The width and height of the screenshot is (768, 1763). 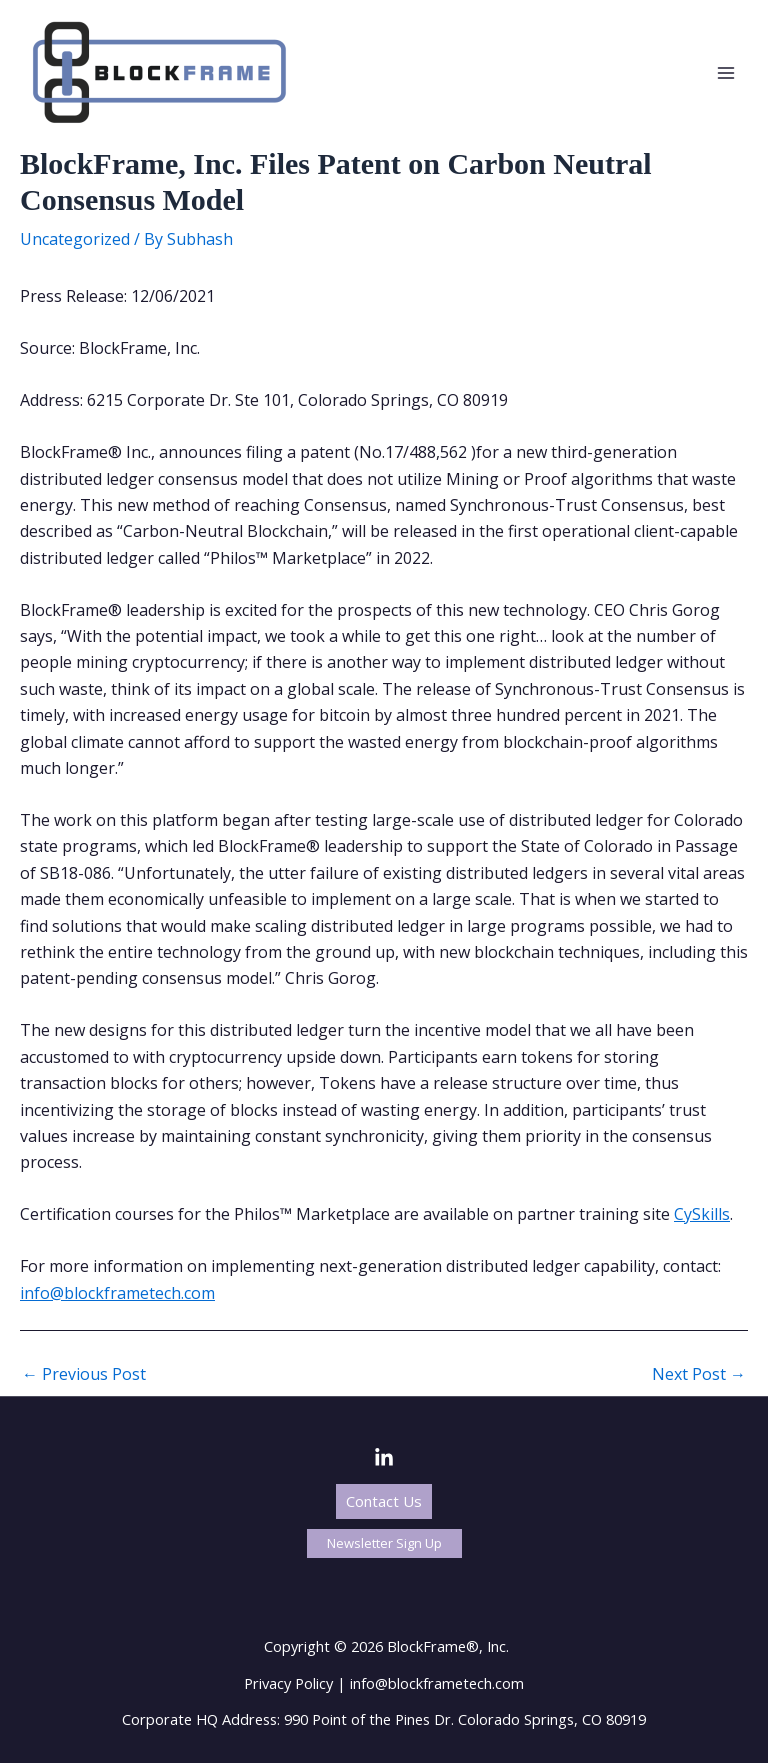 What do you see at coordinates (702, 1214) in the screenshot?
I see `CySkills` at bounding box center [702, 1214].